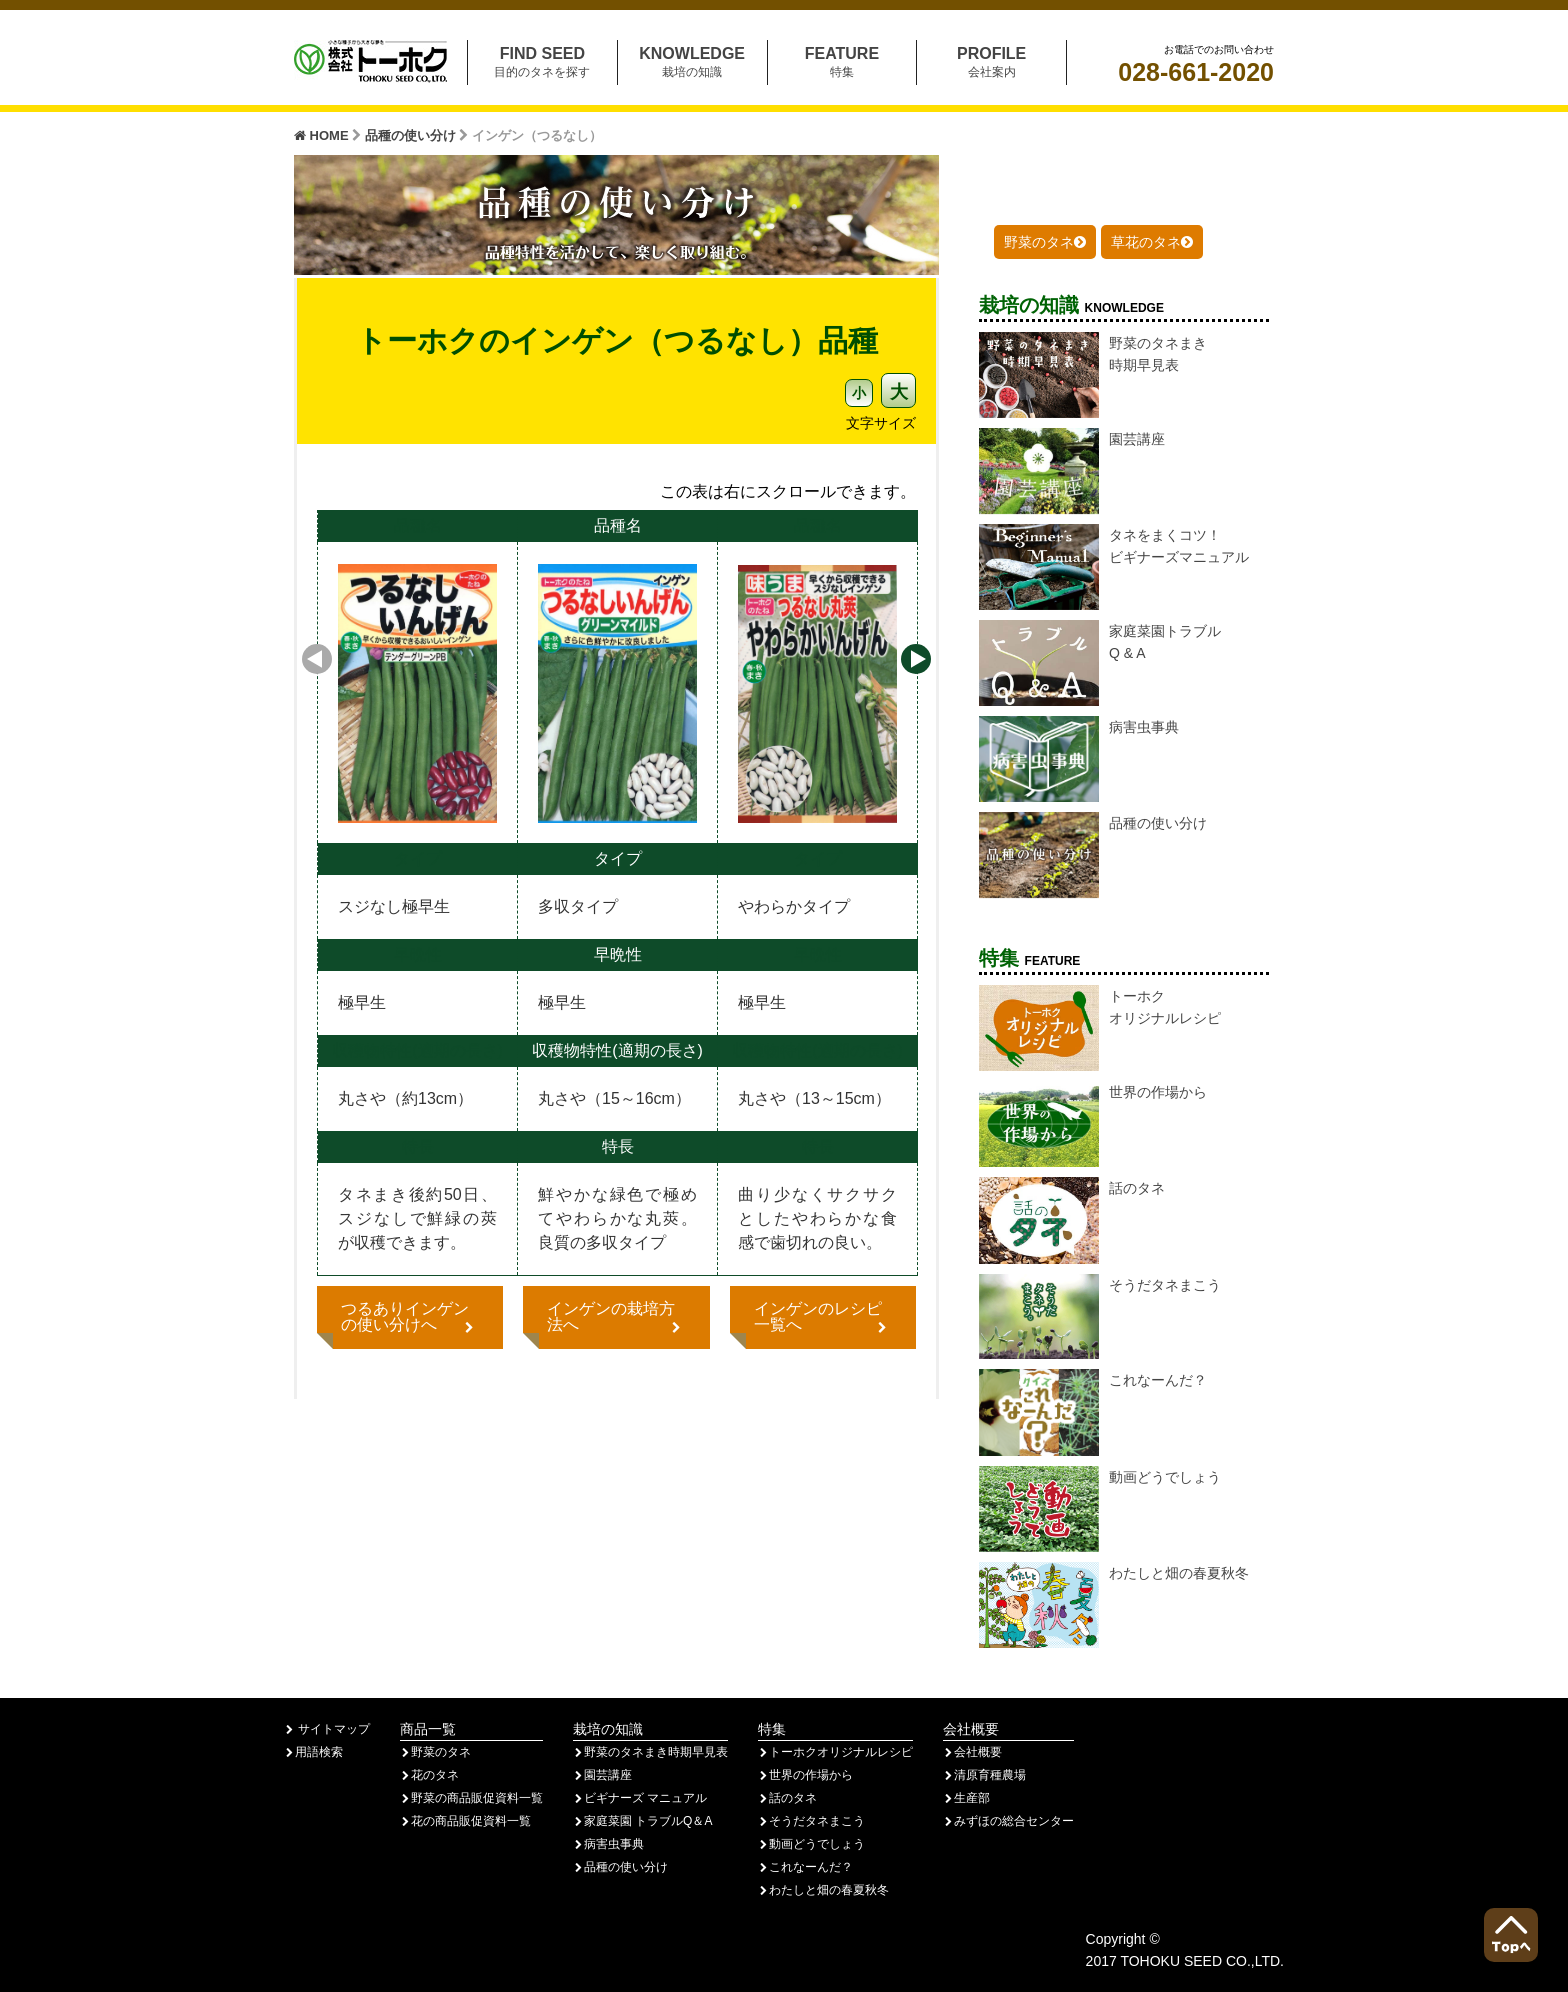 The width and height of the screenshot is (1568, 1992). Describe the element at coordinates (608, 1844) in the screenshot. I see `病害虫事典` at that location.